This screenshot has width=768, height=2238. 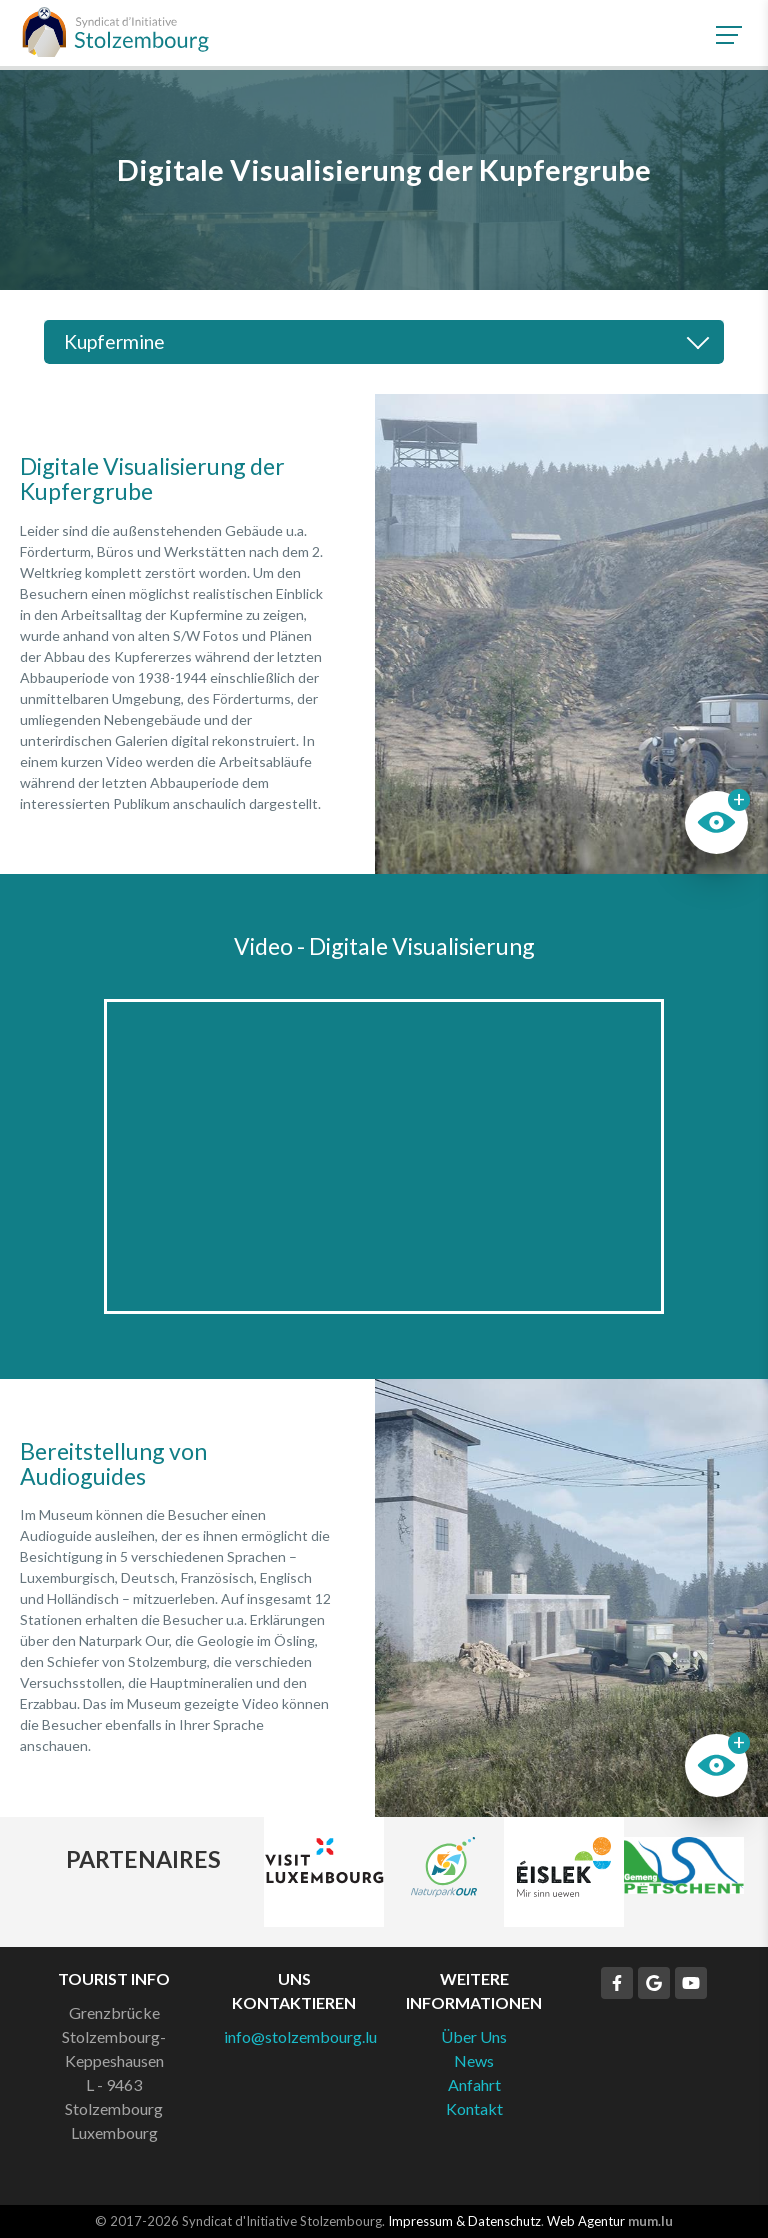 I want to click on [Besuchen Sie uns auf Facebook], so click(x=617, y=1983).